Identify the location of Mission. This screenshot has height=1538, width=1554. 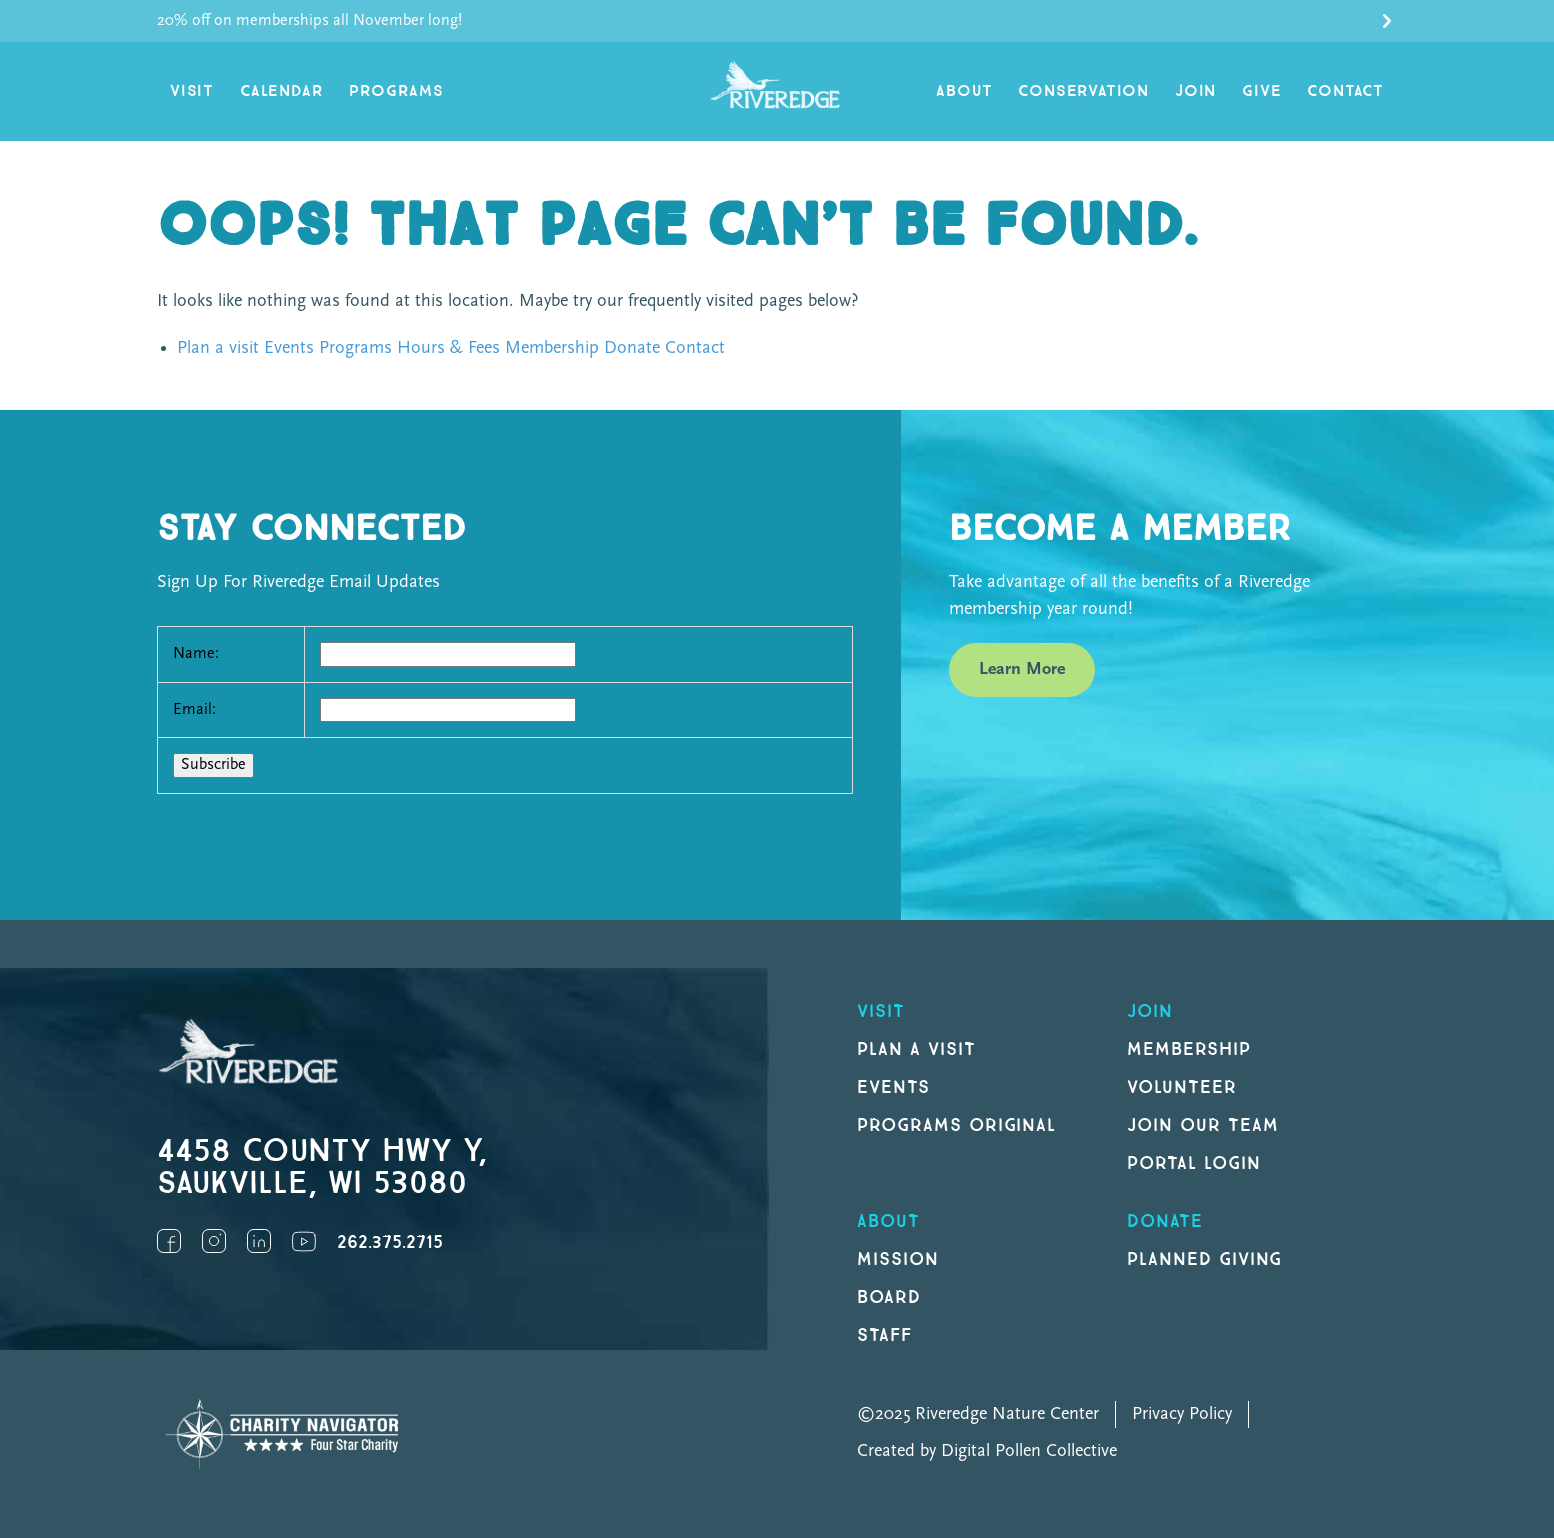
(898, 1259).